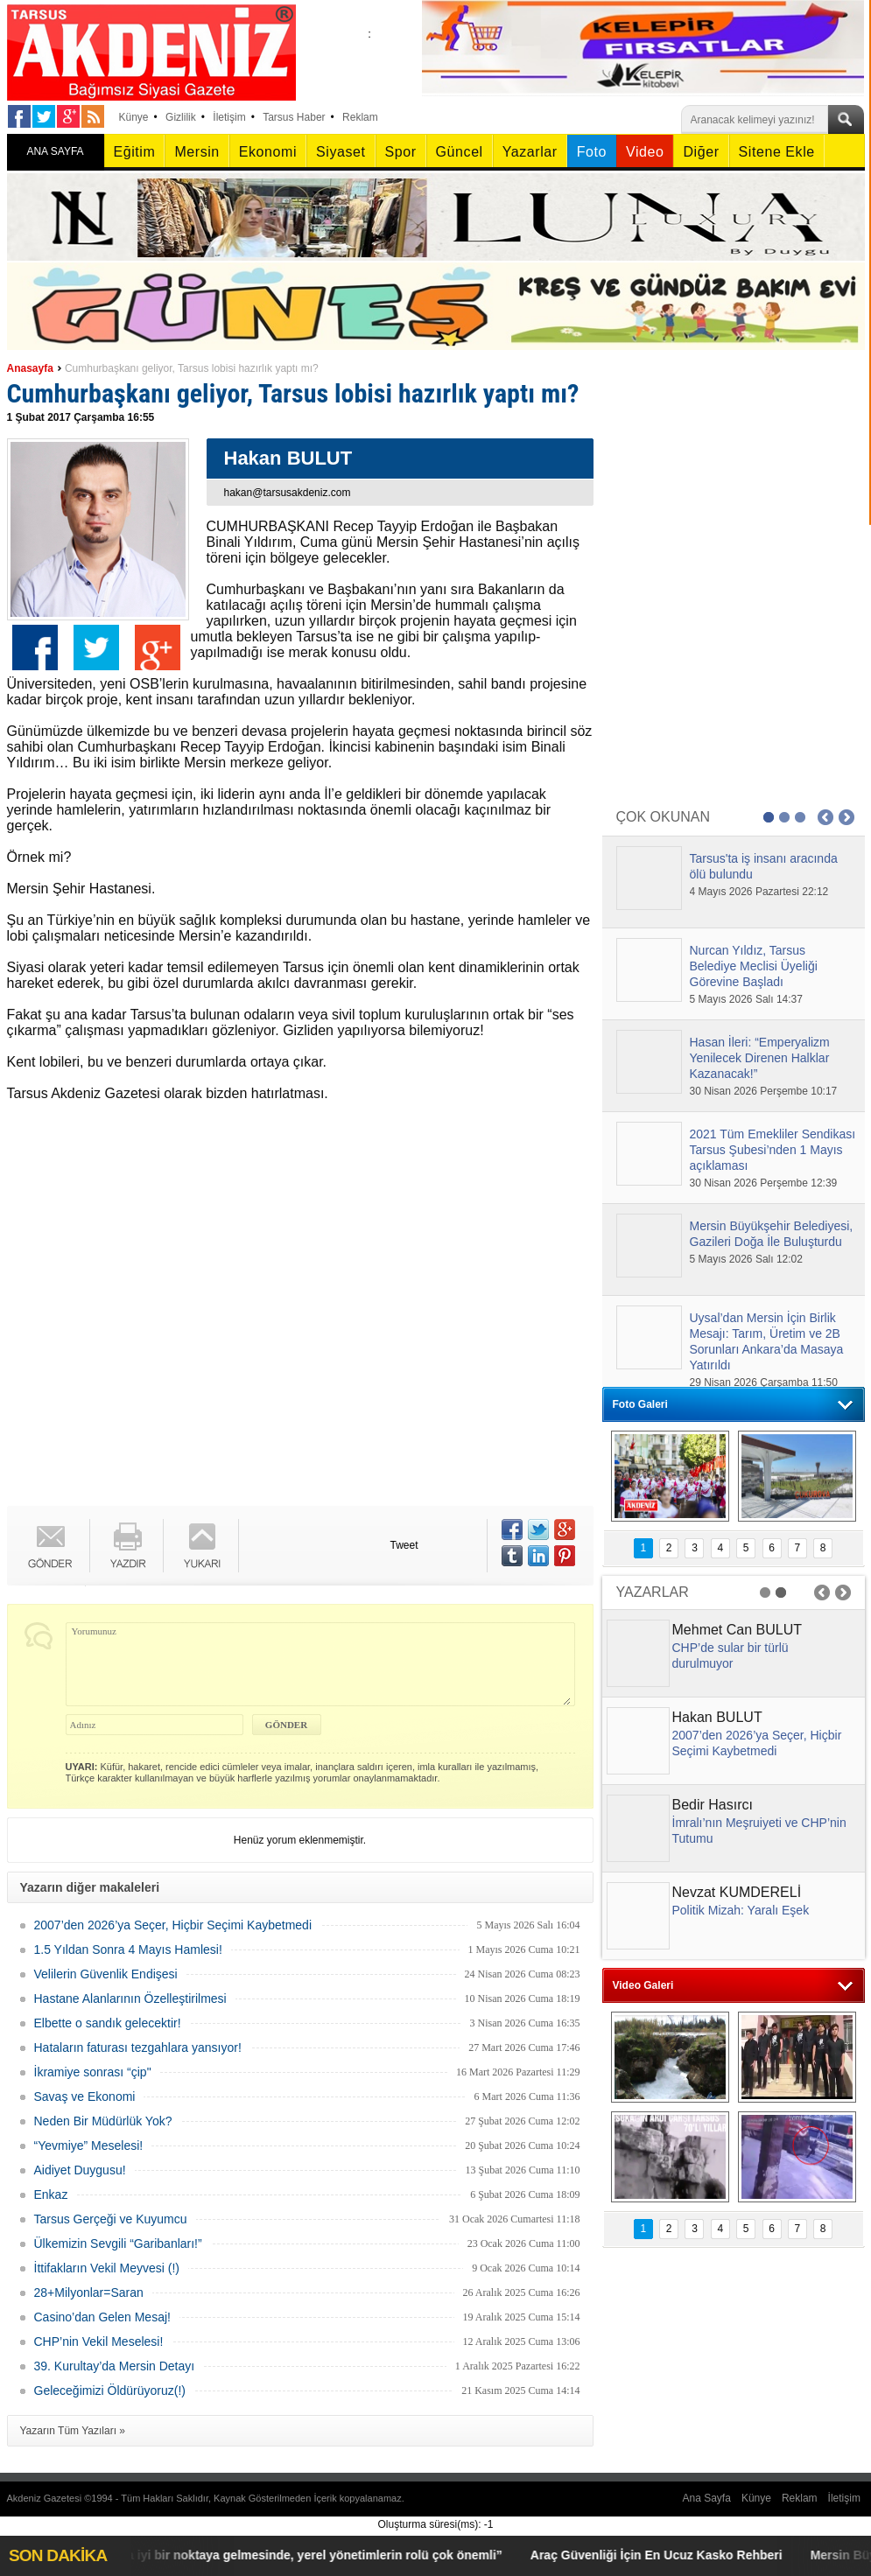 This screenshot has height=2576, width=871. Describe the element at coordinates (771, 1234) in the screenshot. I see `Mersin Büyükşehir Belediyesi, Gazileri Doğa İle Buluşturdu` at that location.